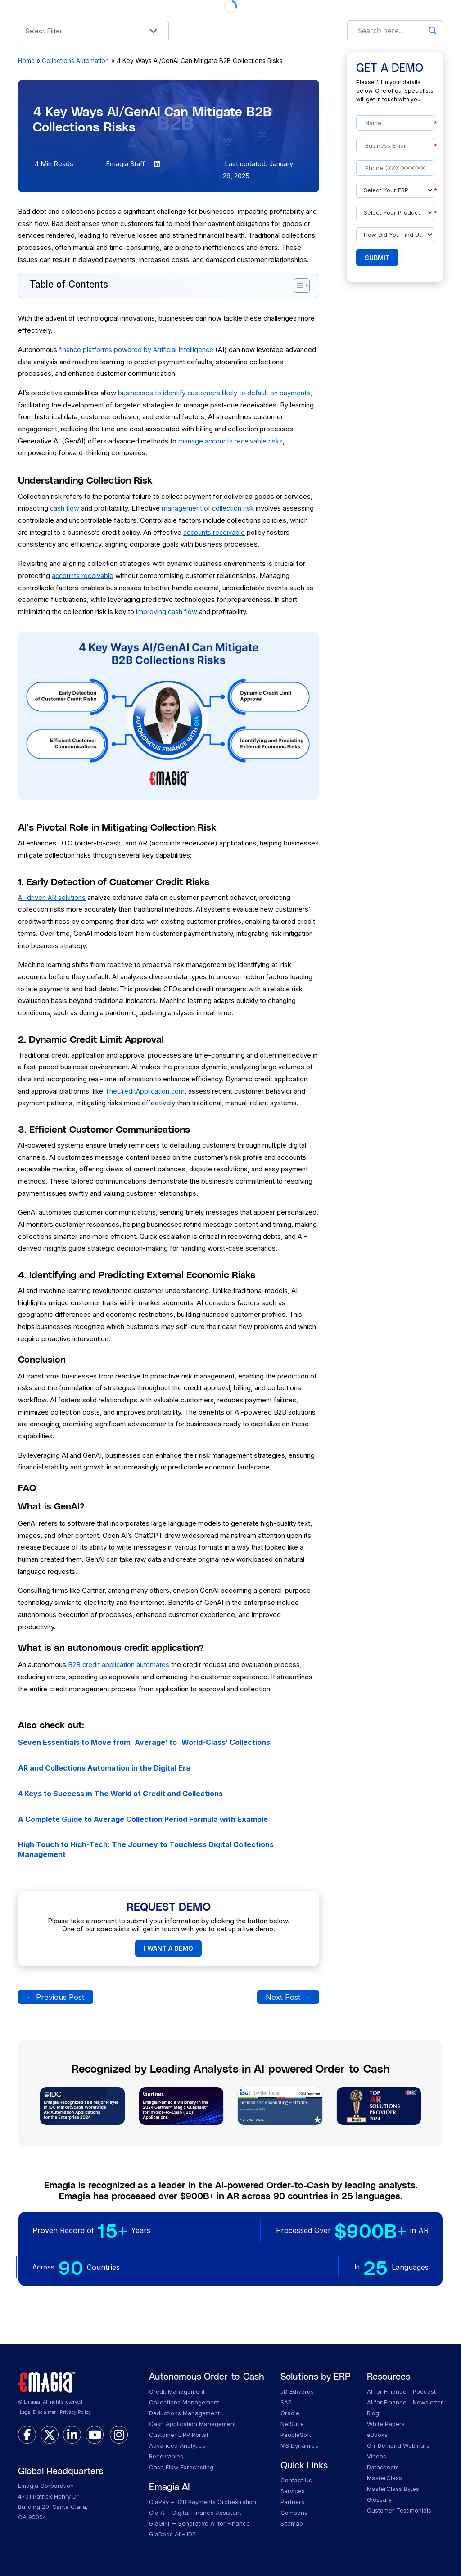 The width and height of the screenshot is (461, 2576). Describe the element at coordinates (287, 1997) in the screenshot. I see `Next Post` at that location.